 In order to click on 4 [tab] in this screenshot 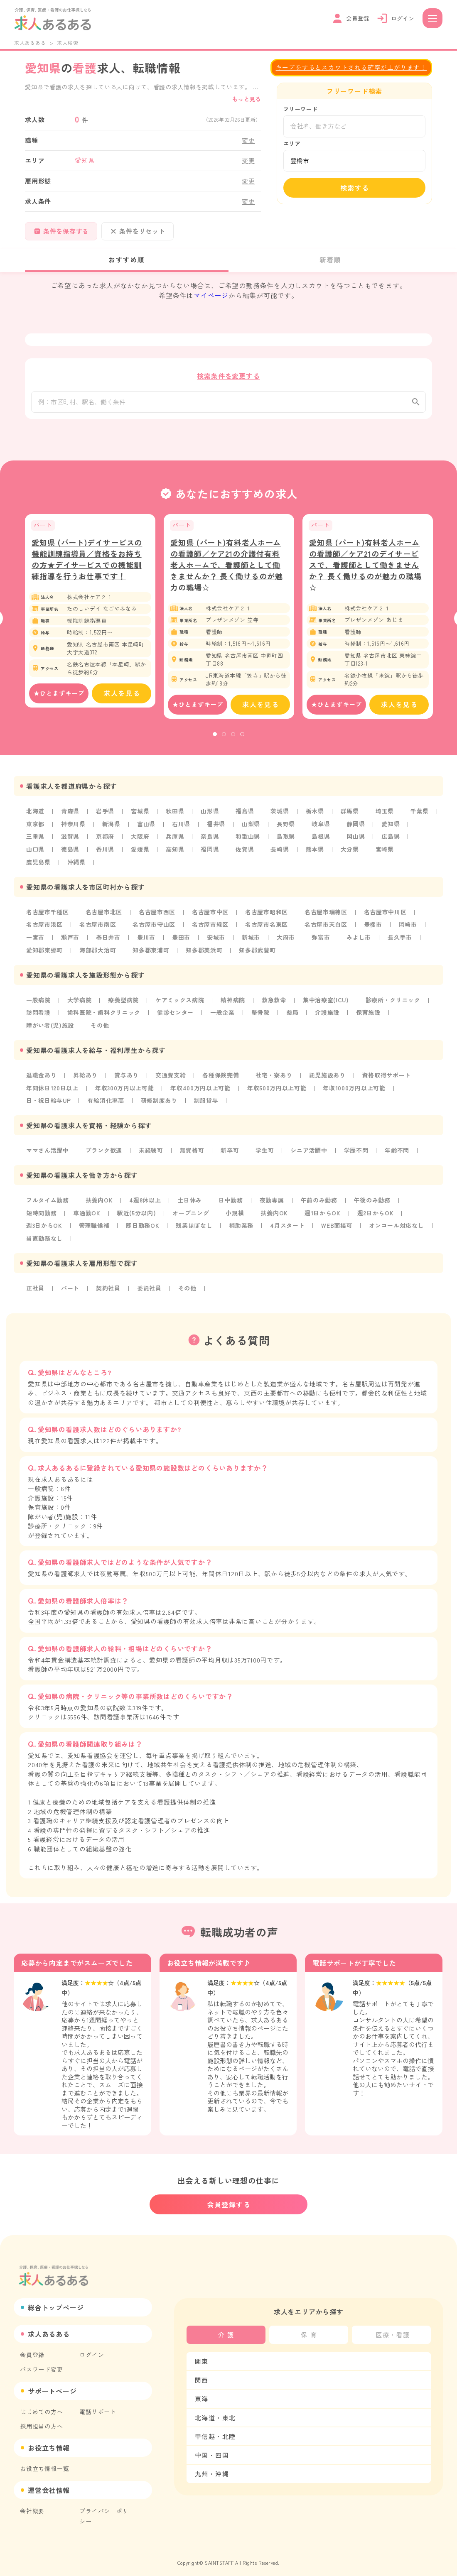, I will do `click(242, 739)`.